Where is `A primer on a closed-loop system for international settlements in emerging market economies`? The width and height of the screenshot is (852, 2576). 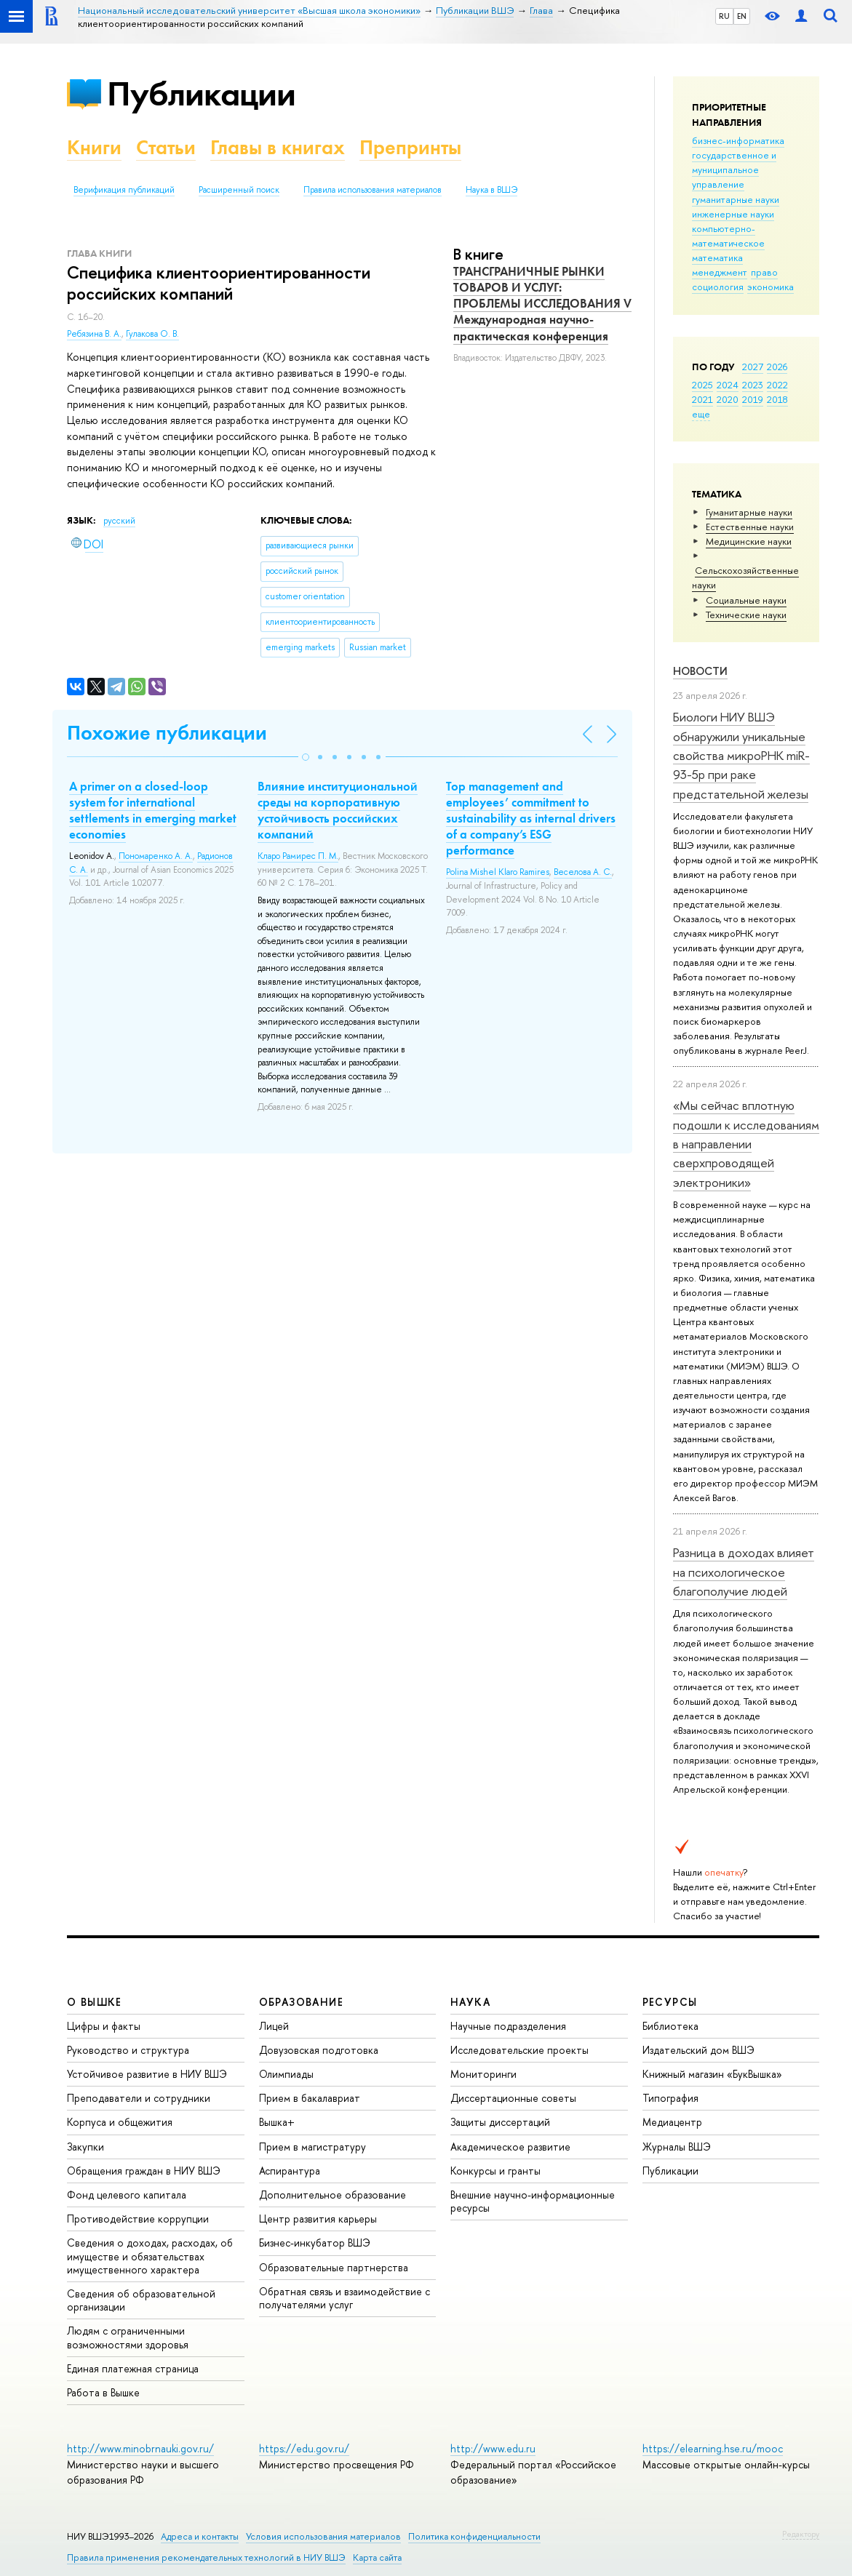
A primer on a closed-loop system for international settlements in emerging market economies is located at coordinates (152, 810).